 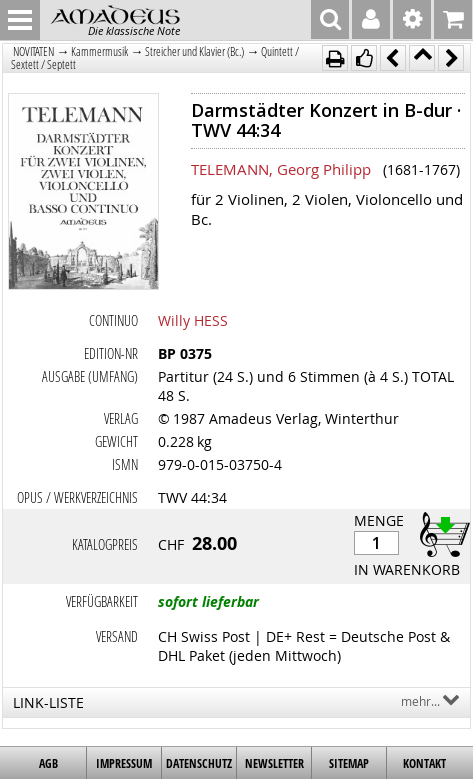 What do you see at coordinates (99, 51) in the screenshot?
I see `Kammermusik` at bounding box center [99, 51].